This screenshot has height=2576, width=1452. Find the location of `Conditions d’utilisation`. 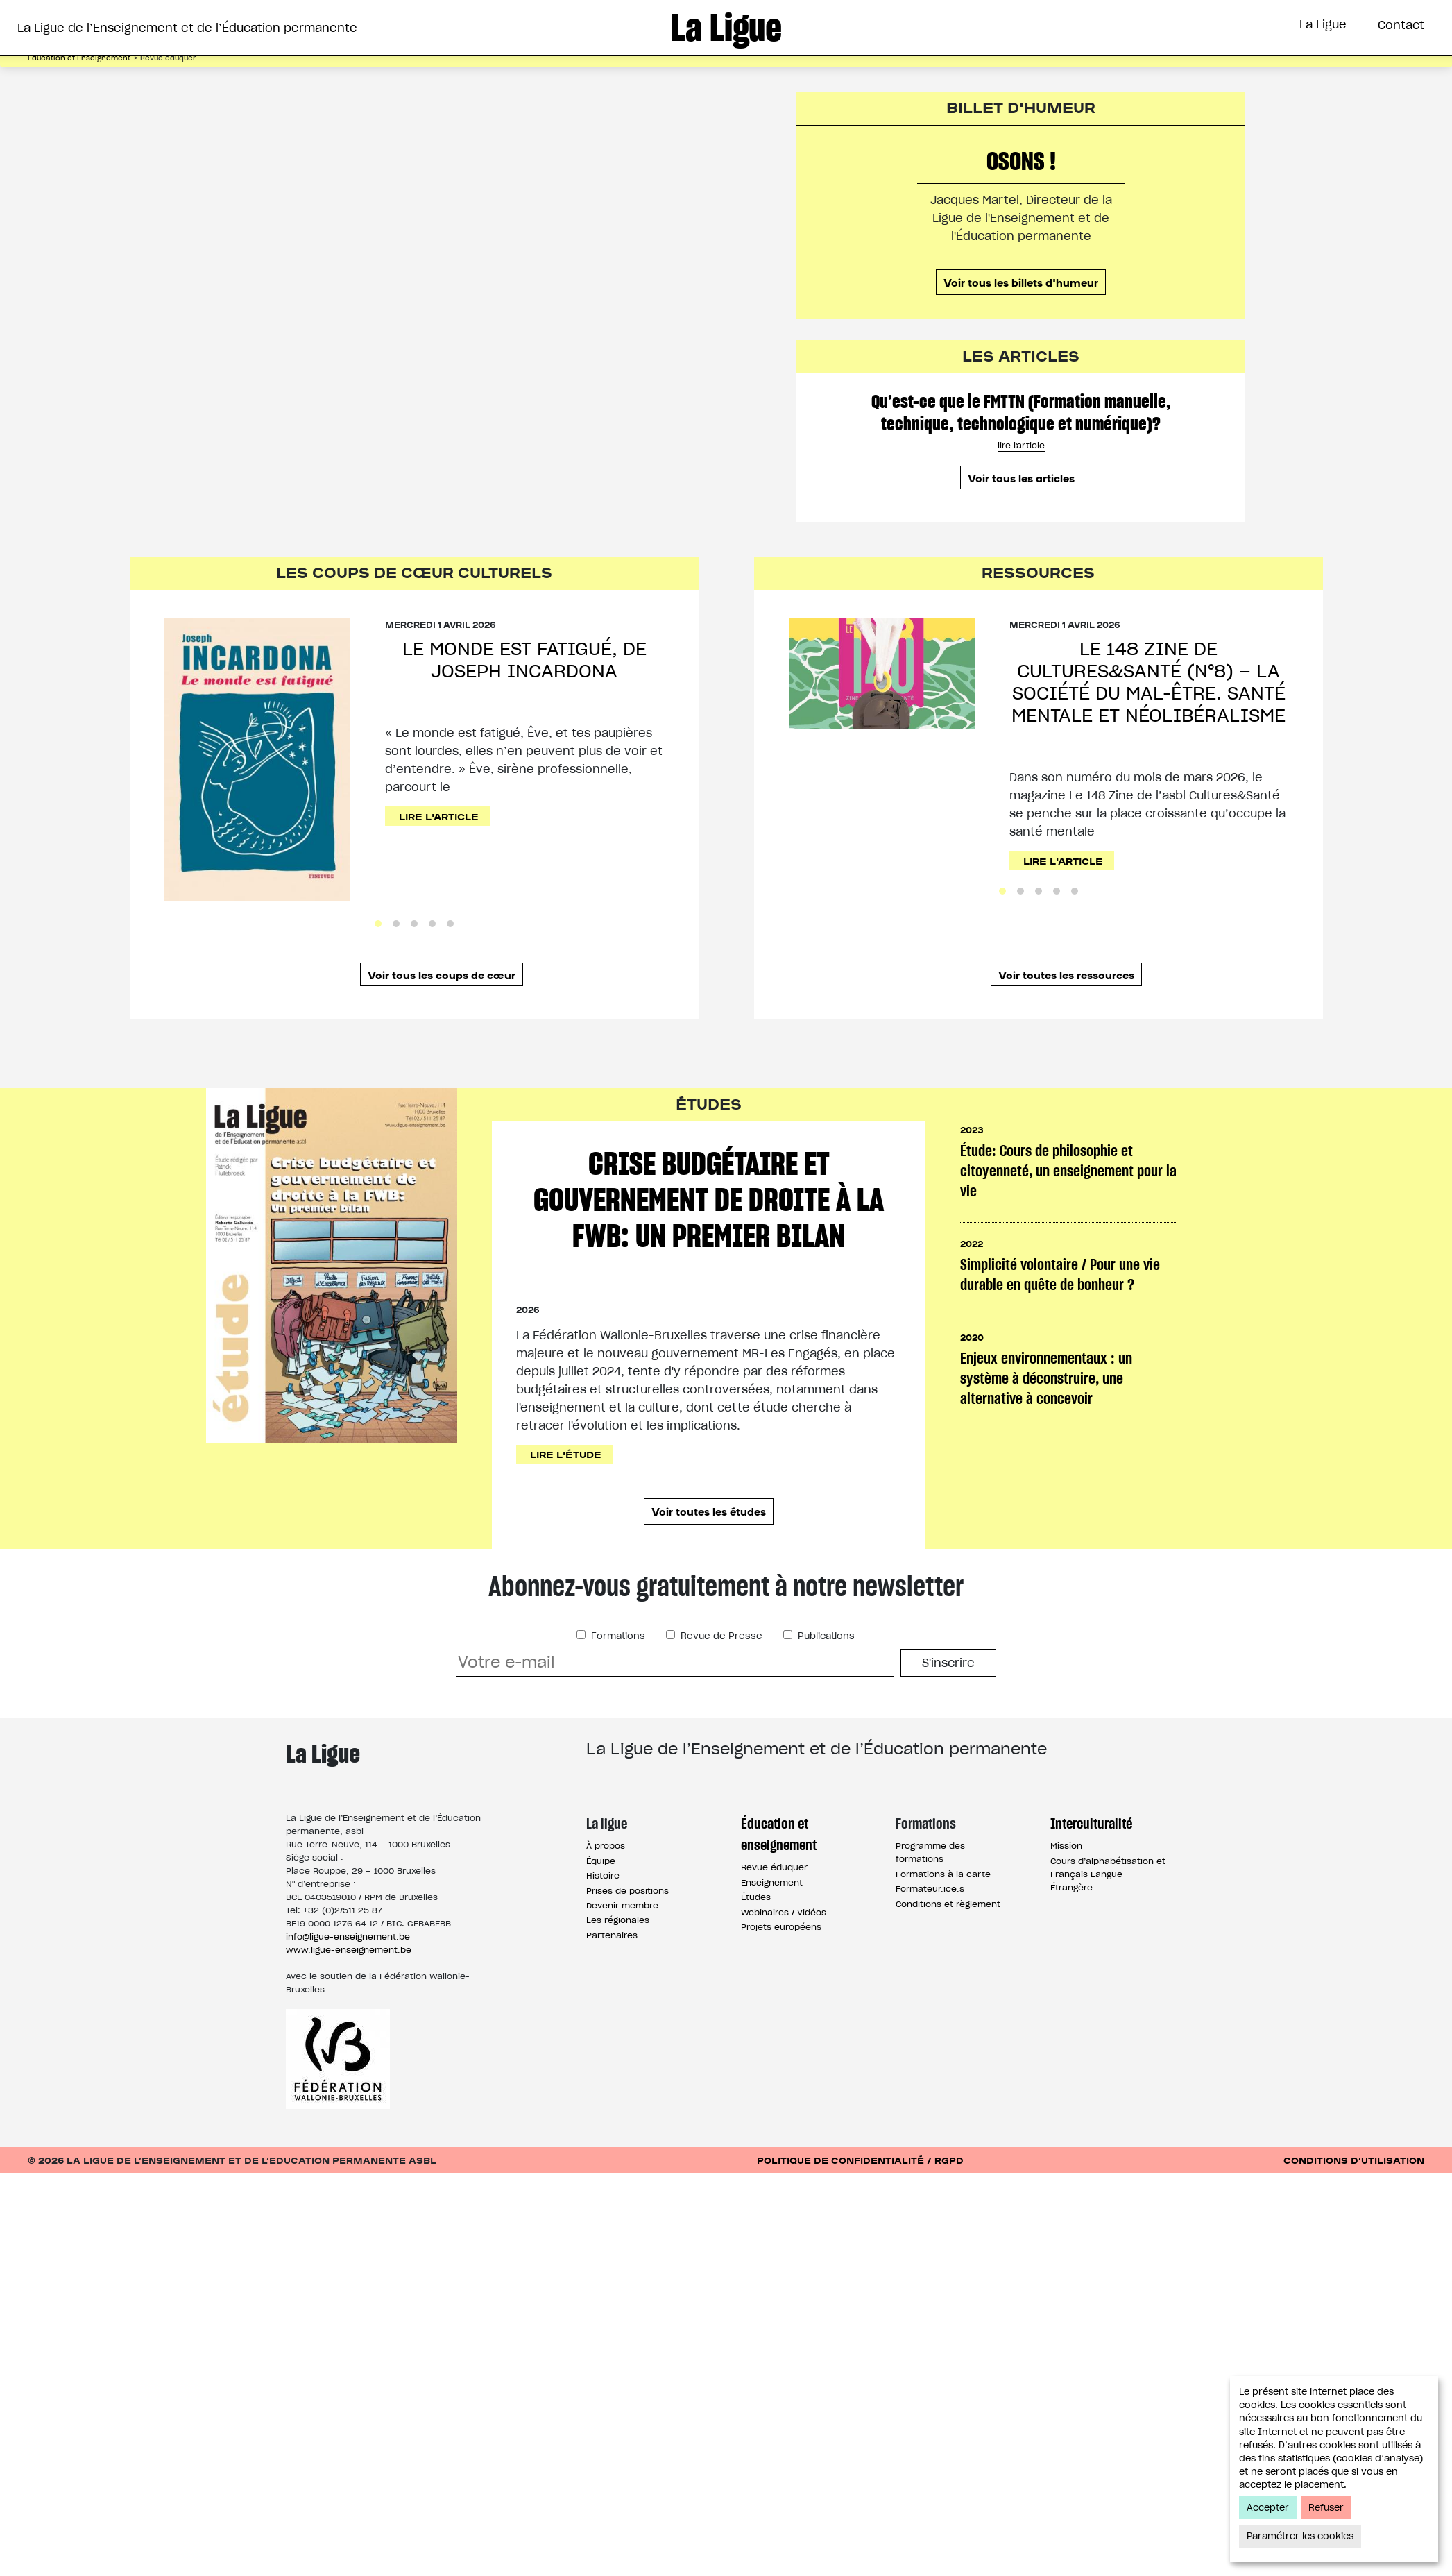

Conditions d’utilisation is located at coordinates (1353, 2205).